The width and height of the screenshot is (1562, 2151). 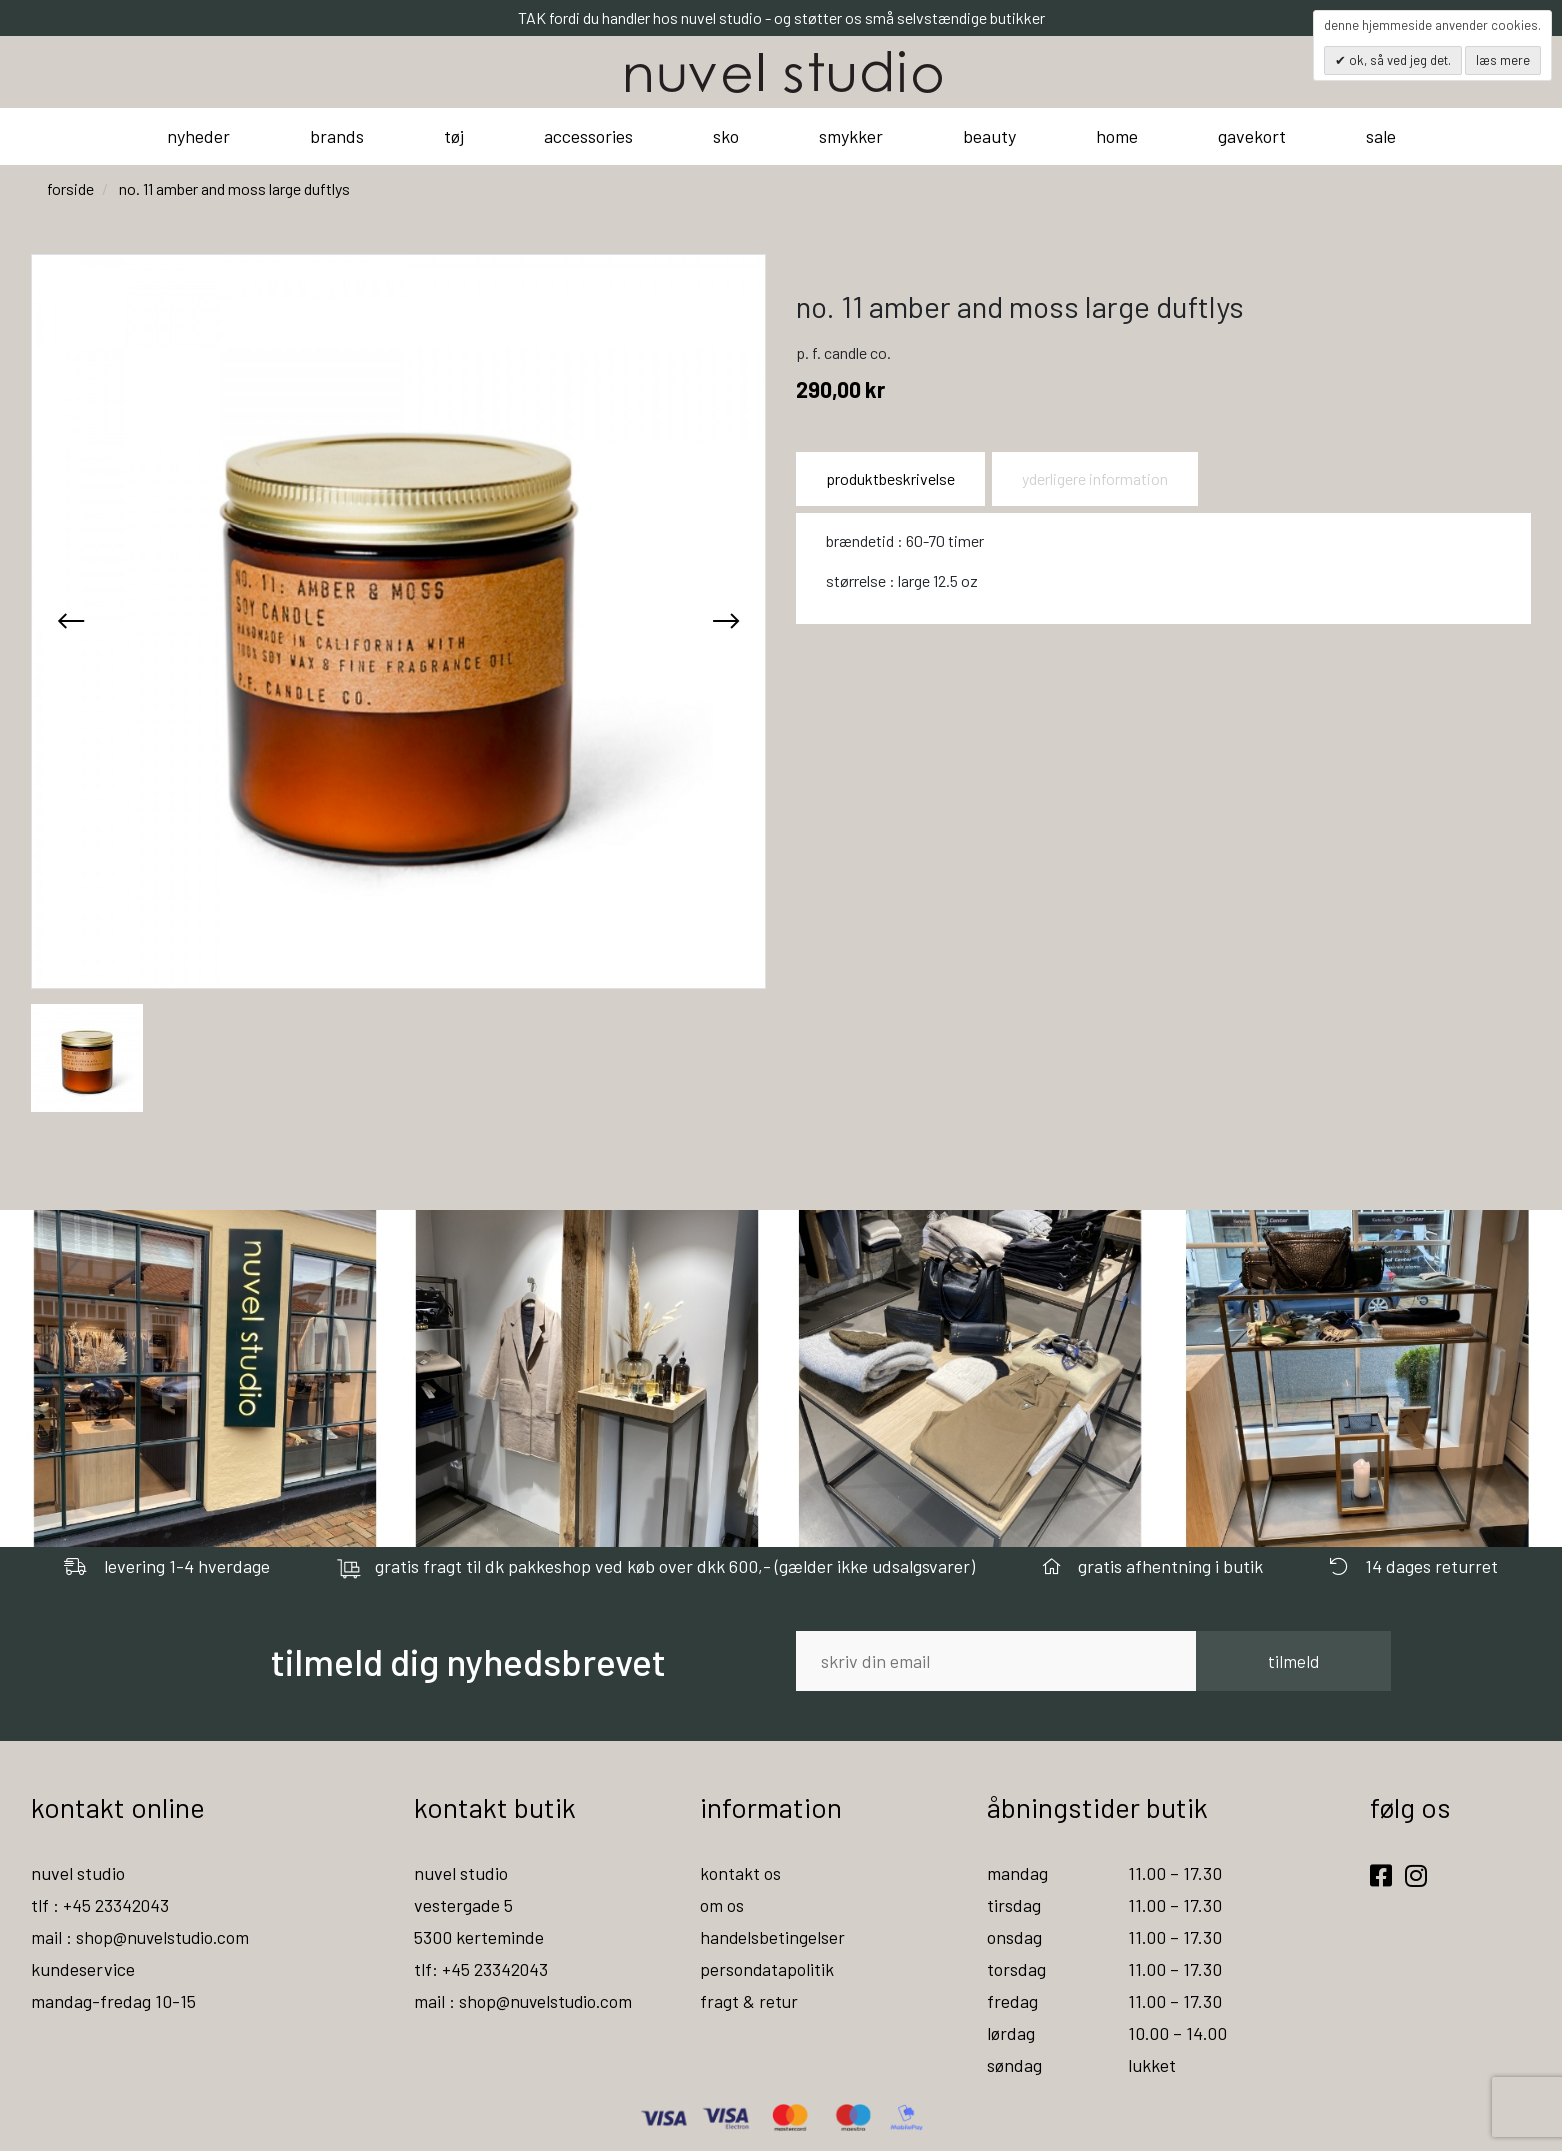 What do you see at coordinates (71, 621) in the screenshot?
I see `[presentation]` at bounding box center [71, 621].